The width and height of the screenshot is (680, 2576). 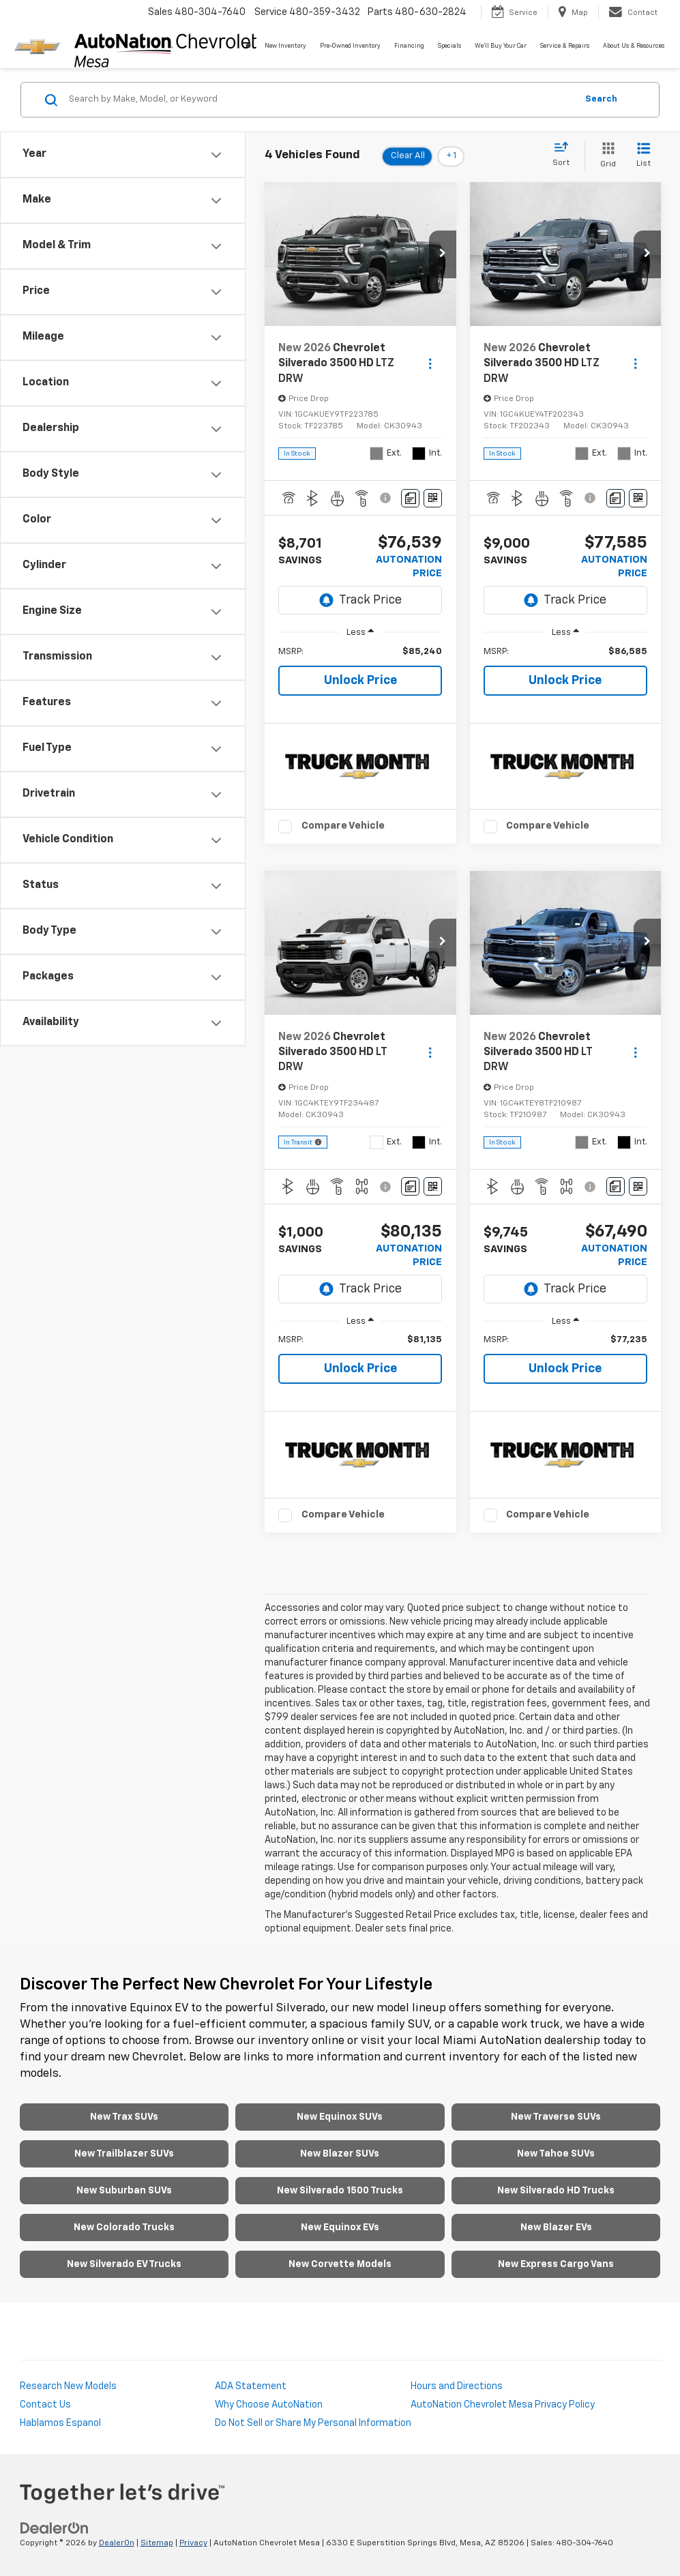 What do you see at coordinates (442, 254) in the screenshot?
I see `[button]` at bounding box center [442, 254].